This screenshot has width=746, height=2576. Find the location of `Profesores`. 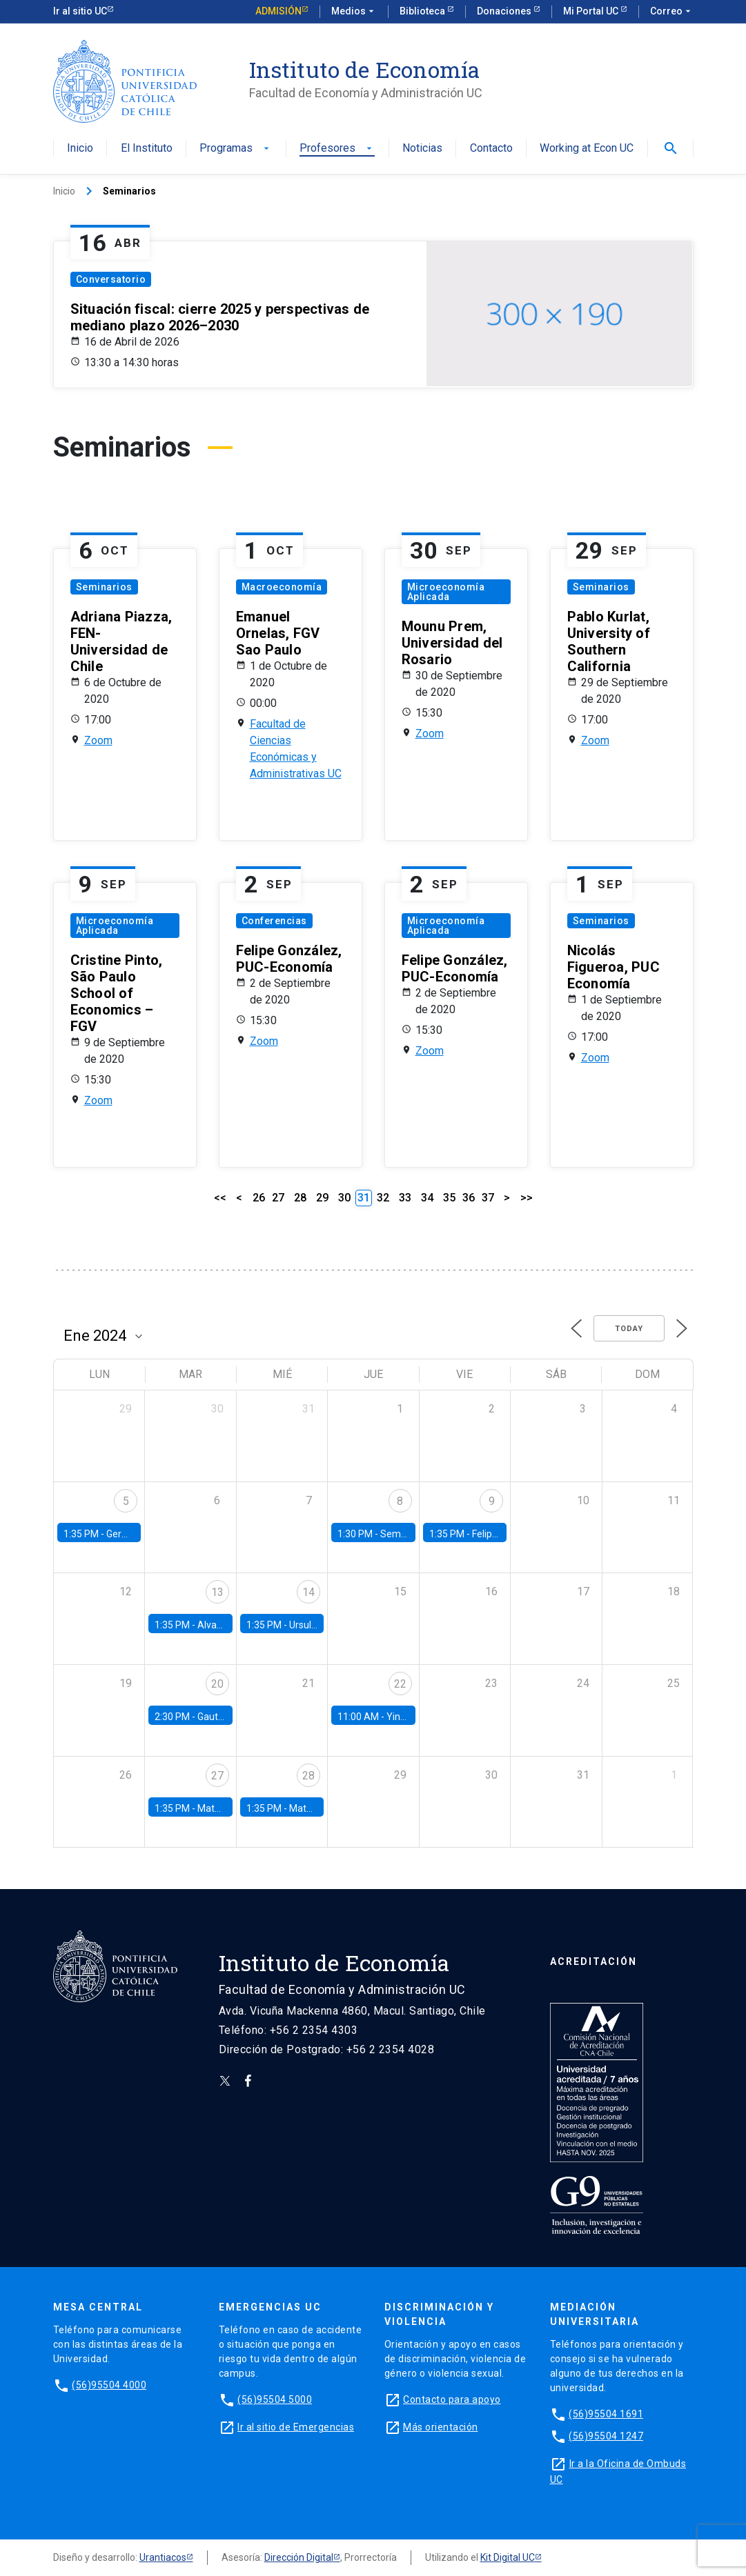

Profesores is located at coordinates (337, 148).